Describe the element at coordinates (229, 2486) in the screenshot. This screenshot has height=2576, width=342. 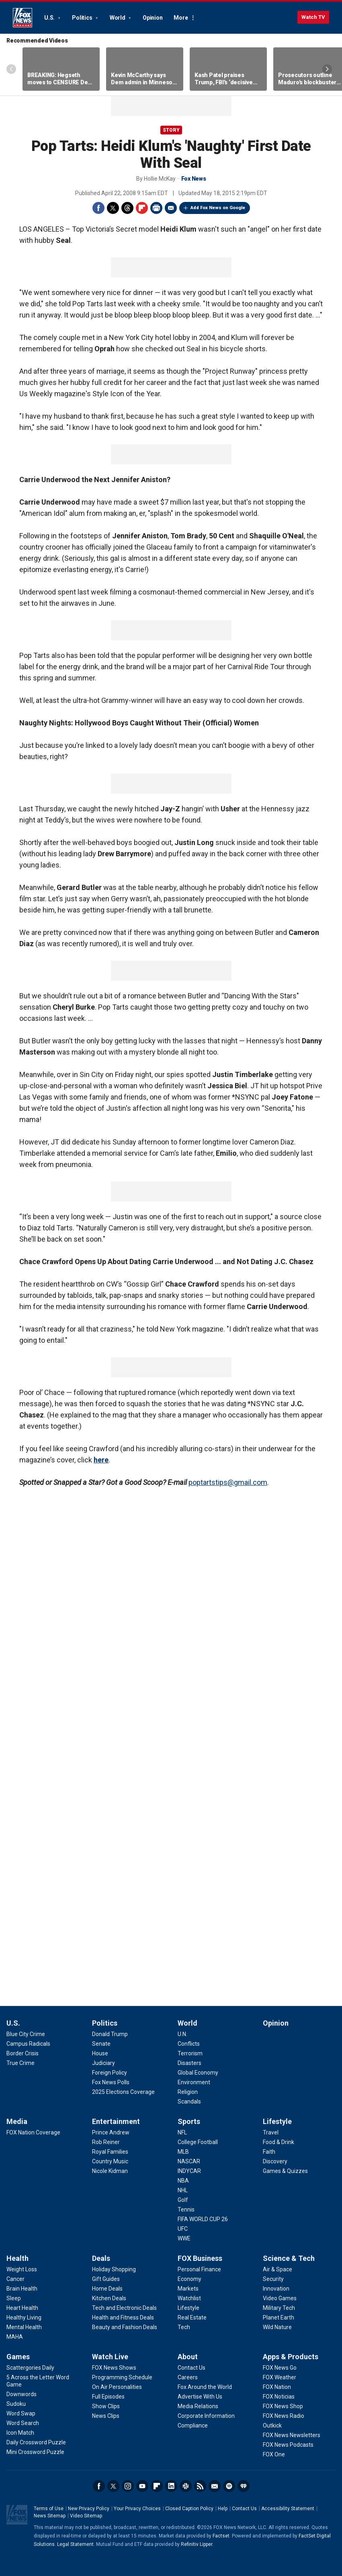
I see `Spotify` at that location.